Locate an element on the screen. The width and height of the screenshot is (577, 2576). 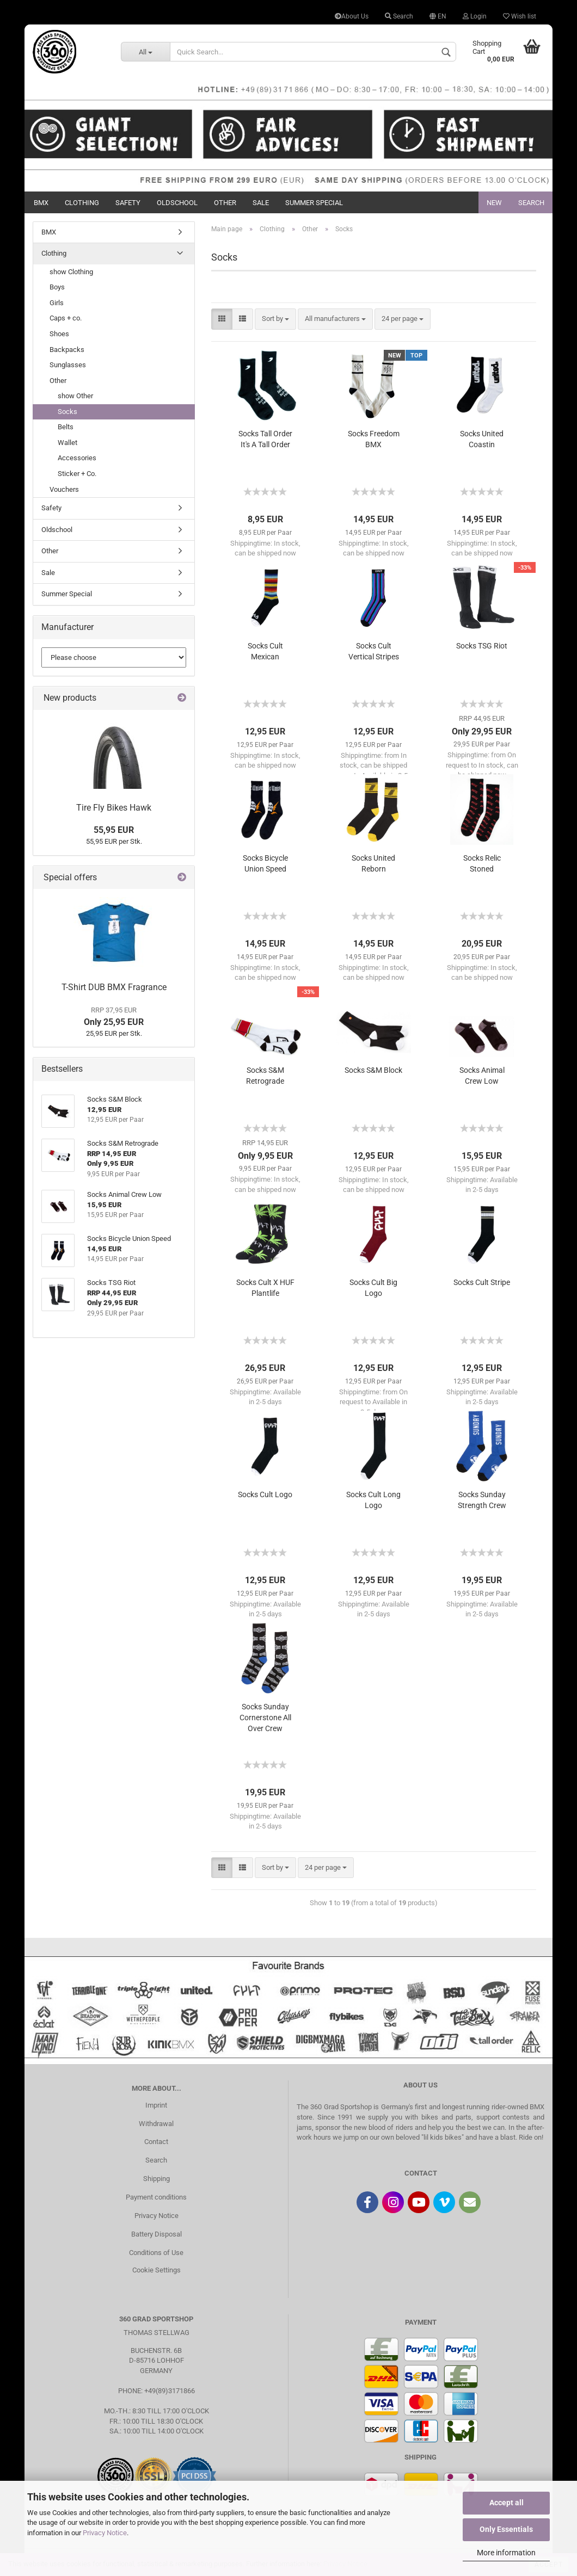
Socks TSG Riot is located at coordinates (481, 645).